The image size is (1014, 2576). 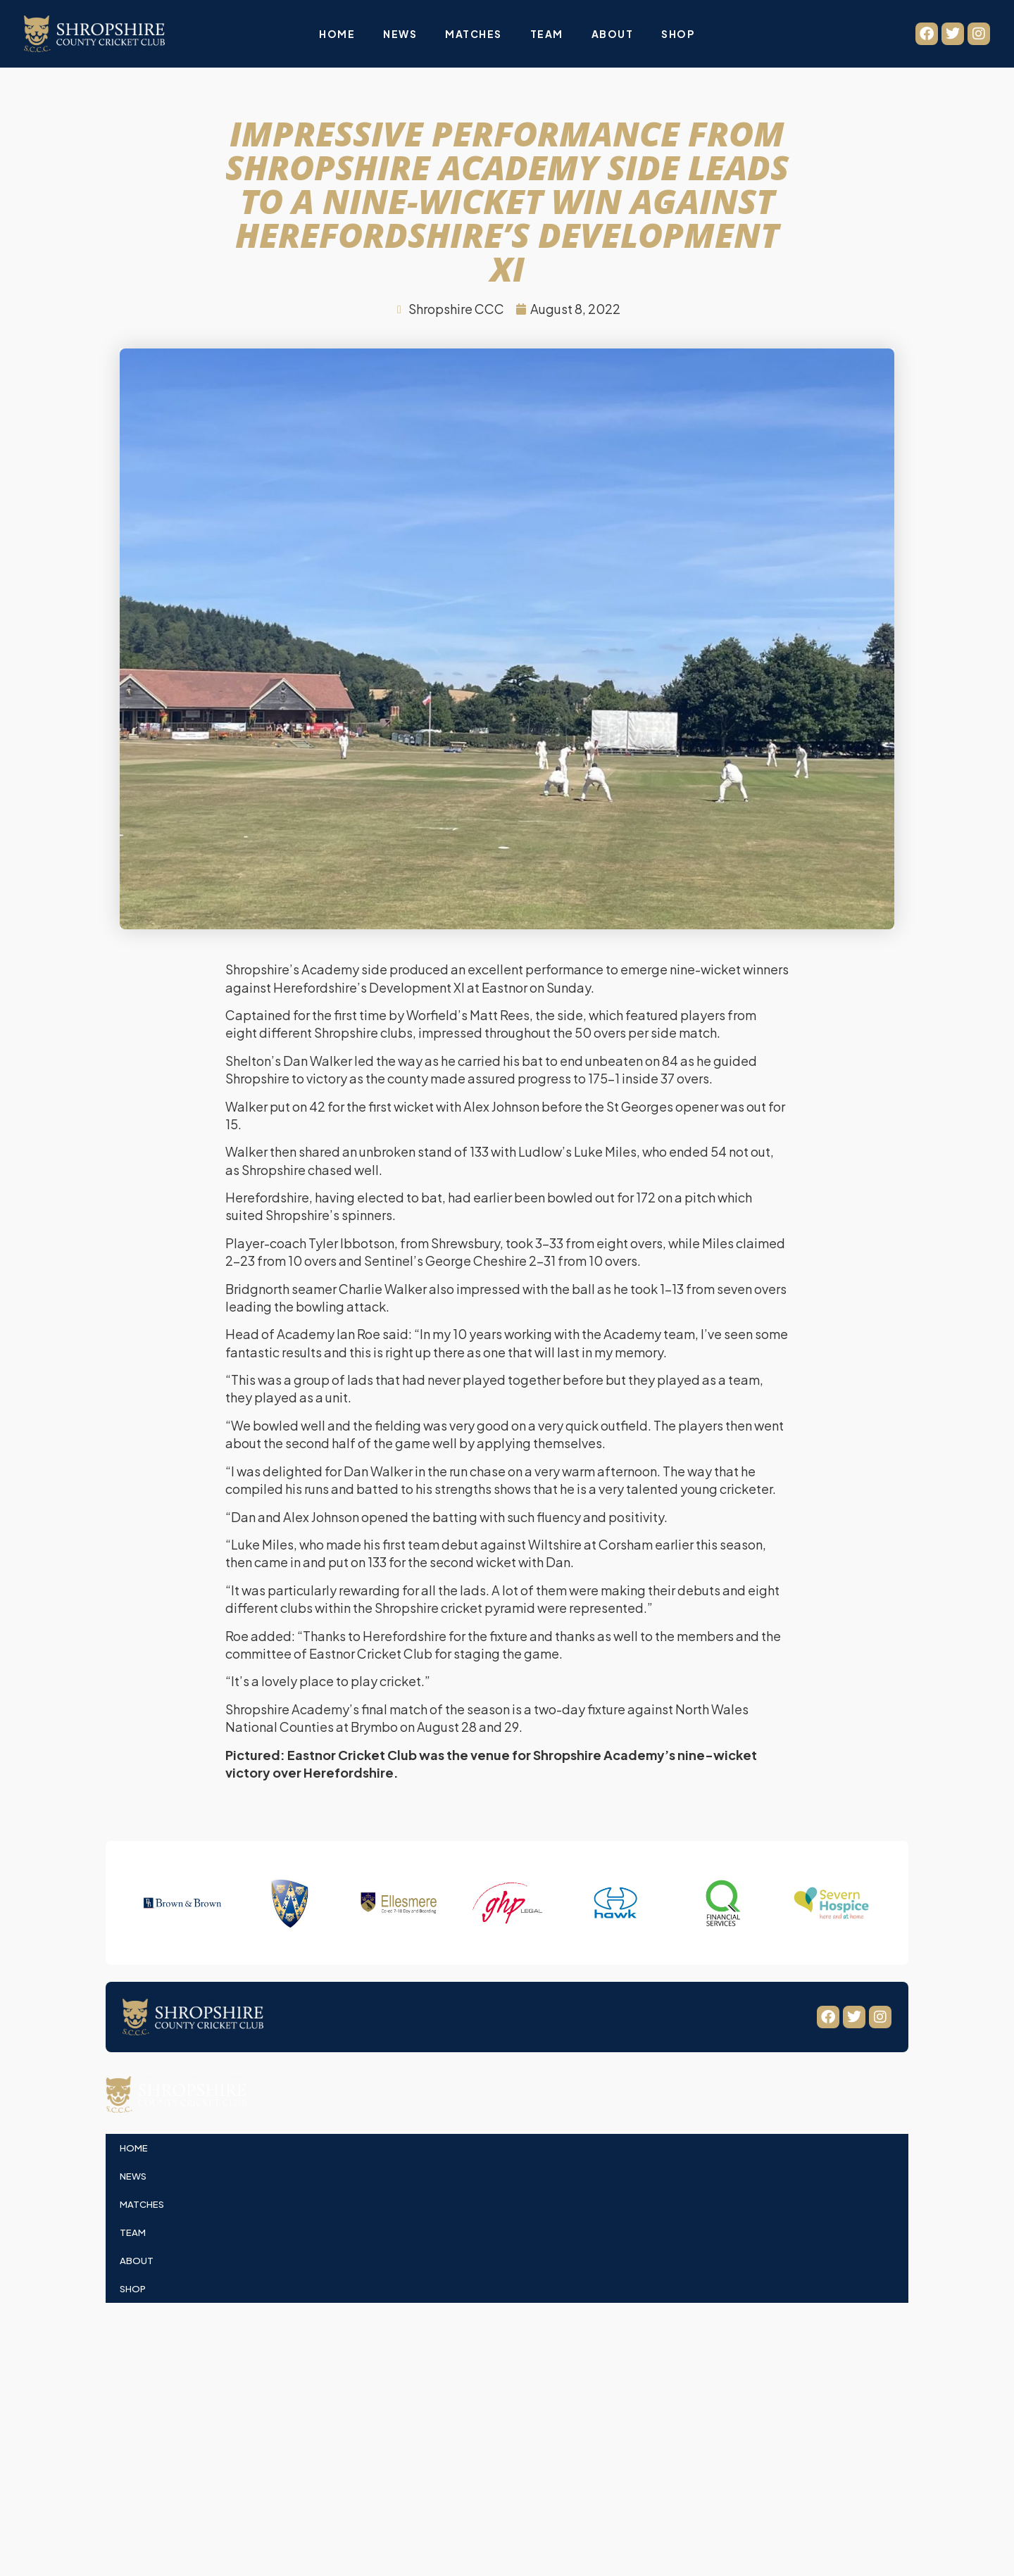 I want to click on News, so click(x=400, y=33).